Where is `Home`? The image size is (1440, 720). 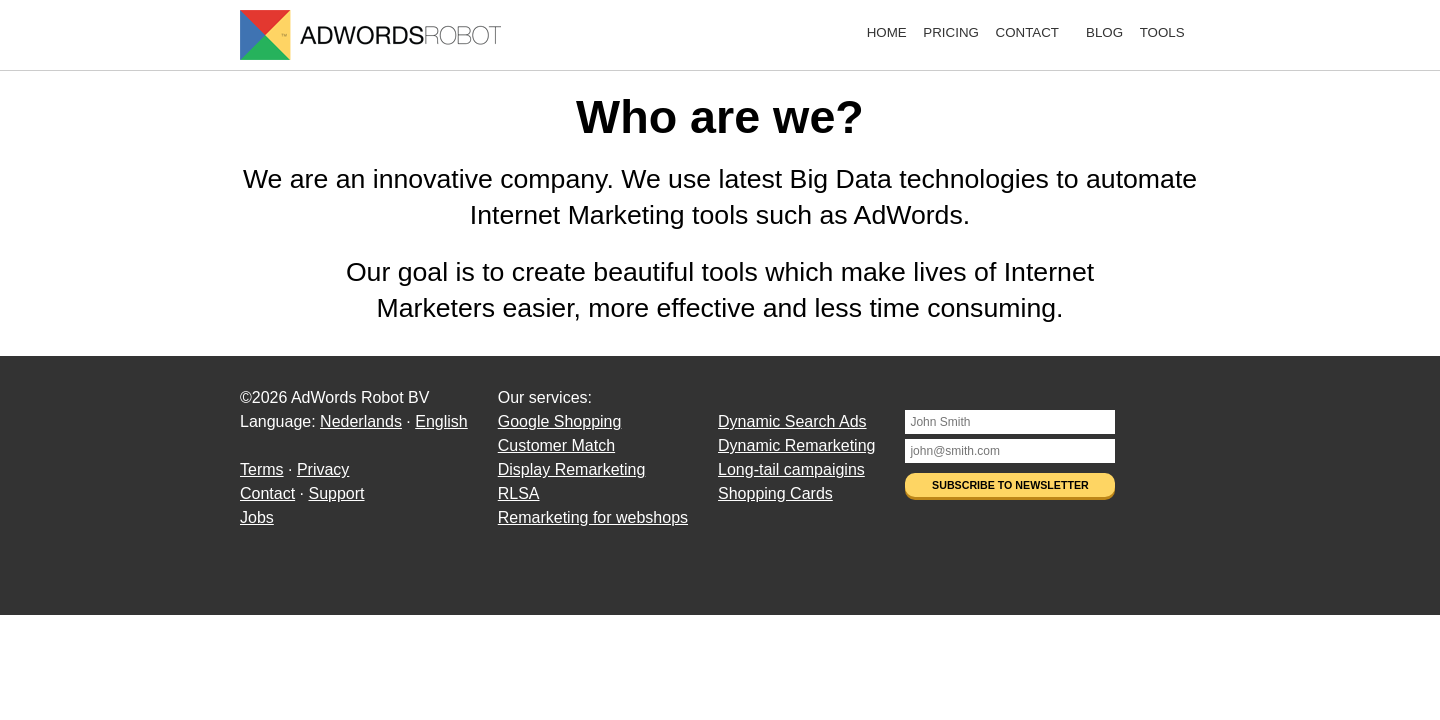
Home is located at coordinates (887, 32).